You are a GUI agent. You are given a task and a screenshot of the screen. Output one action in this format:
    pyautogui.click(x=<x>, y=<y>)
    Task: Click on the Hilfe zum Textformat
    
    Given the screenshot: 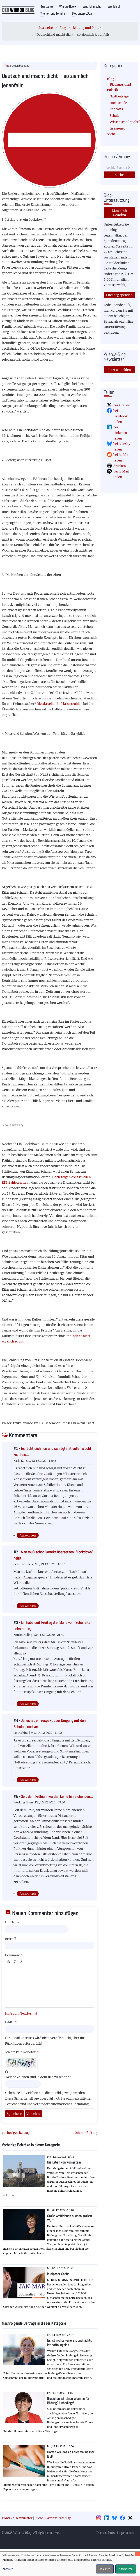 What is the action you would take?
    pyautogui.click(x=21, y=2013)
    